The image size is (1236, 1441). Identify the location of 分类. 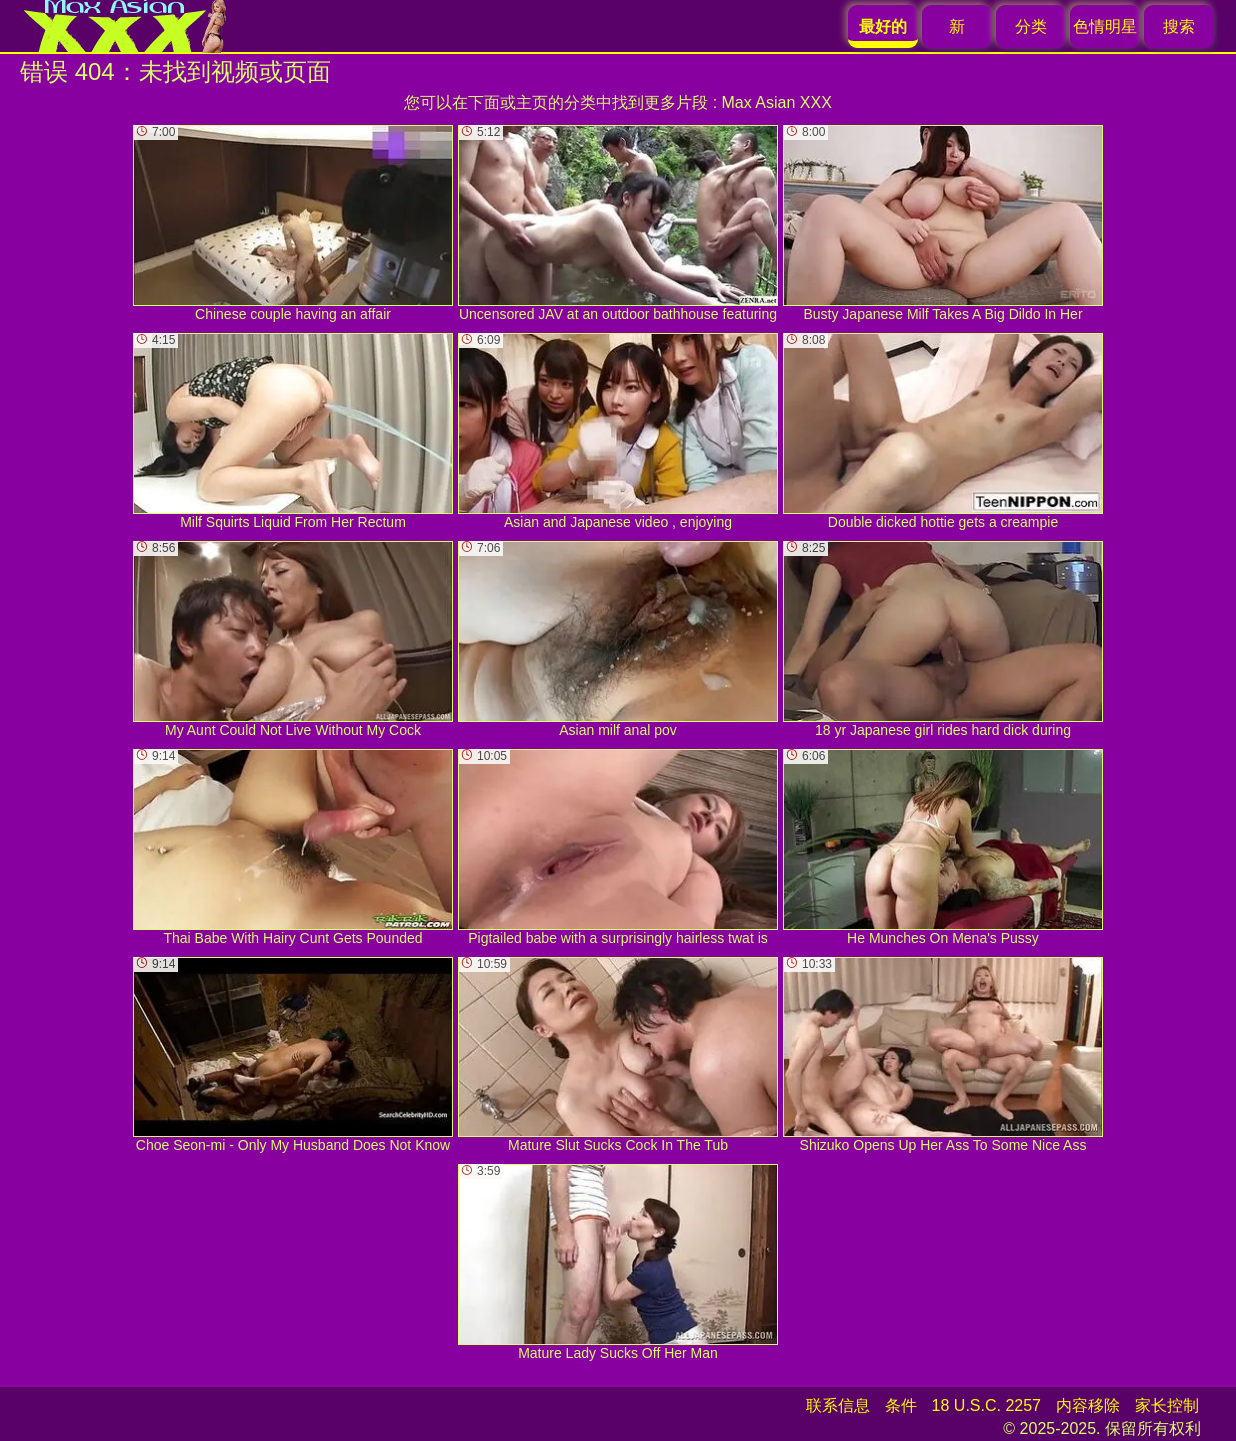
(1031, 26).